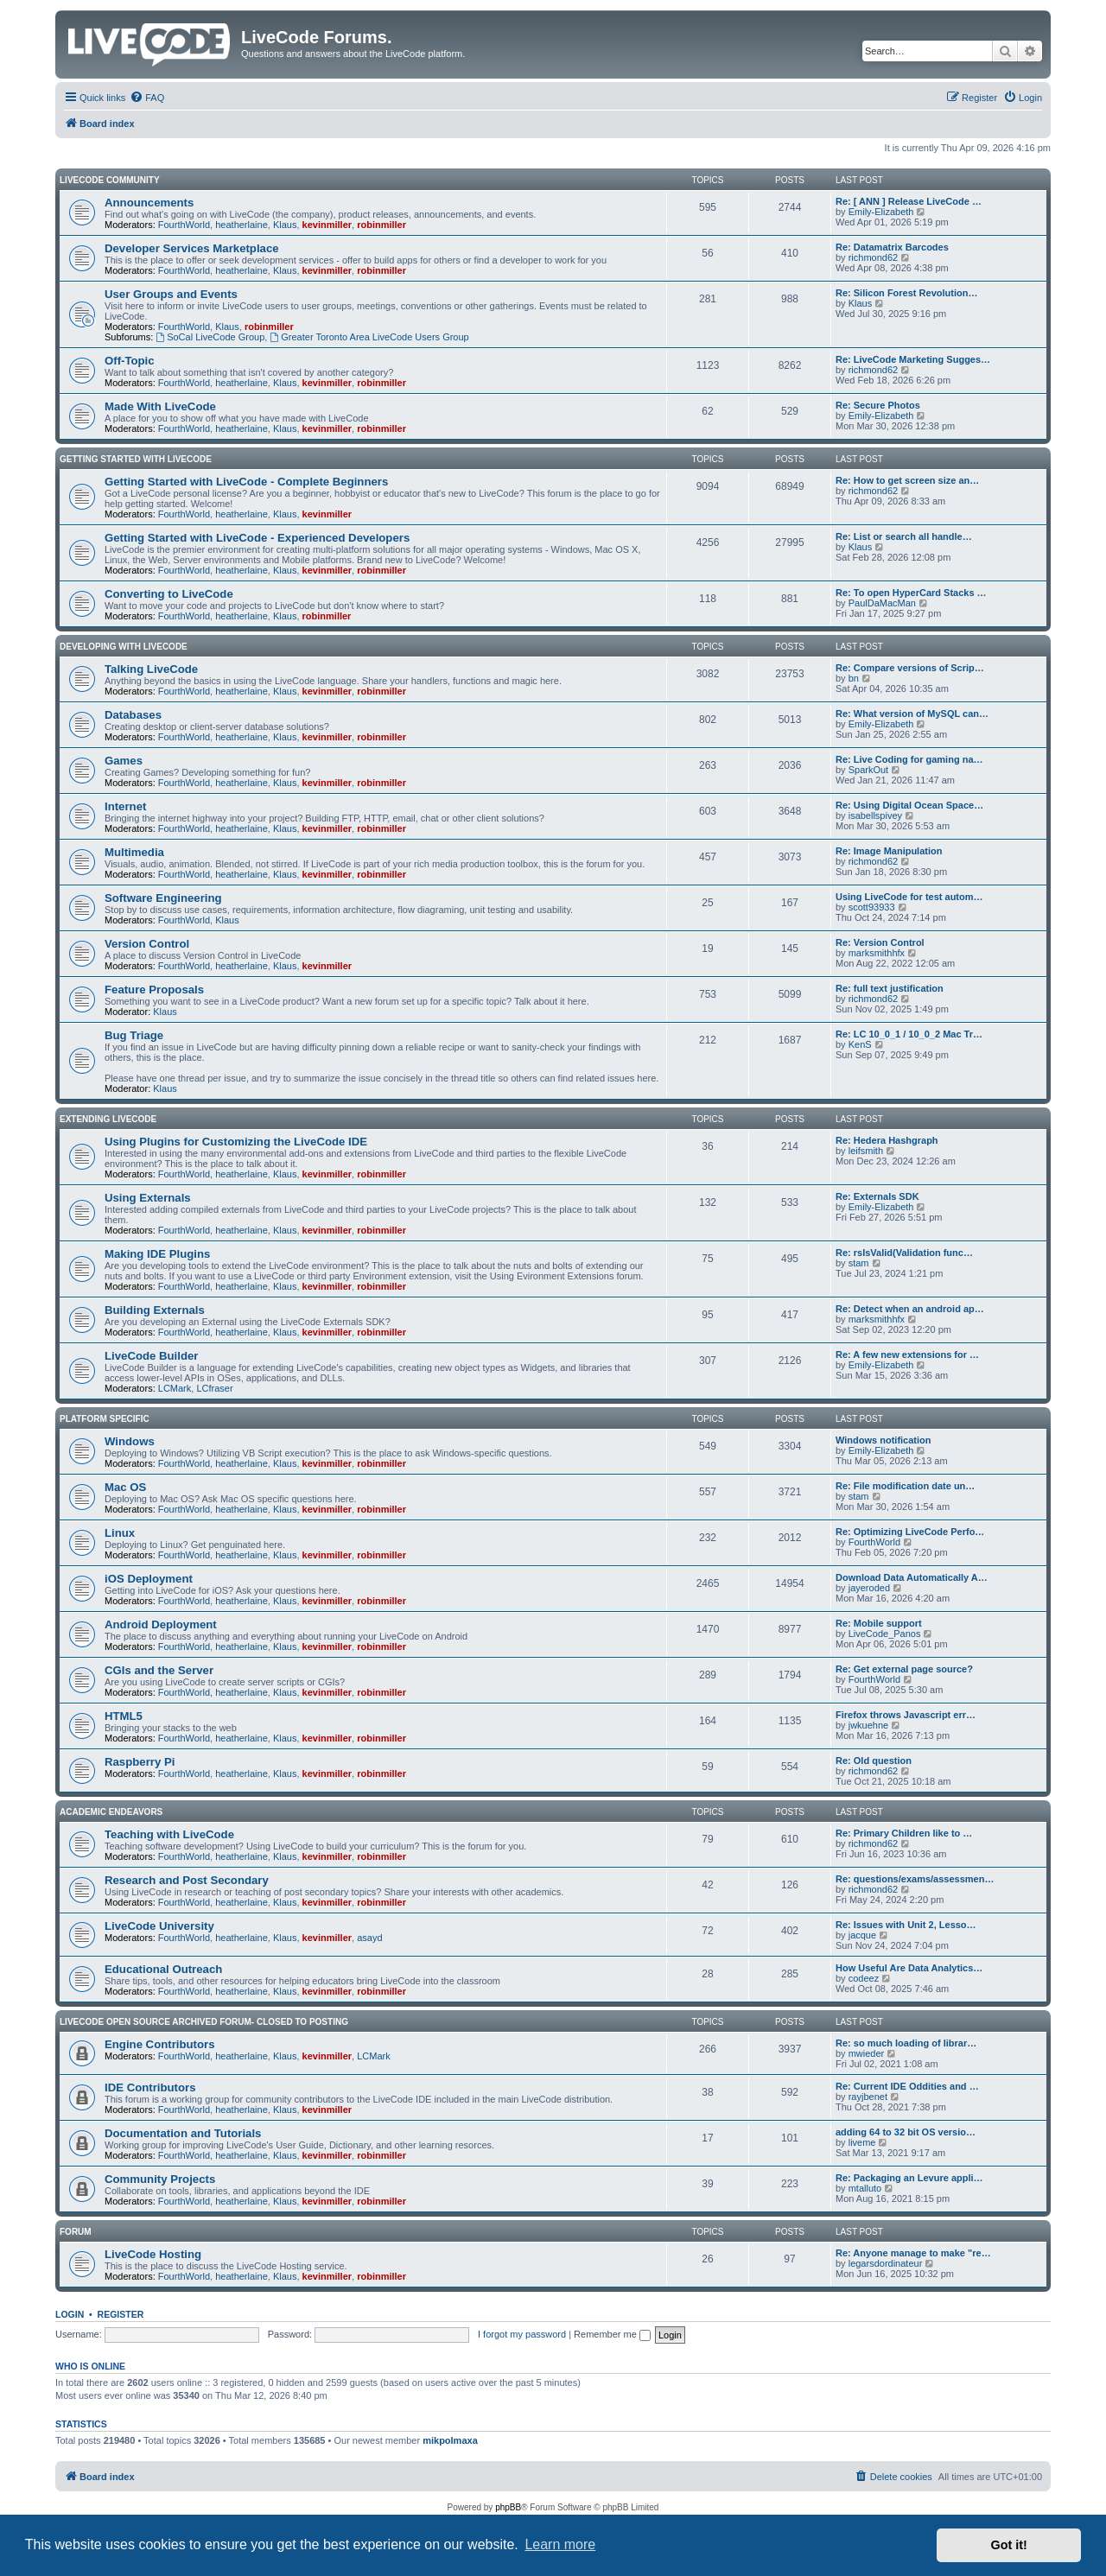  Describe the element at coordinates (108, 1119) in the screenshot. I see `Extending LiveCode` at that location.